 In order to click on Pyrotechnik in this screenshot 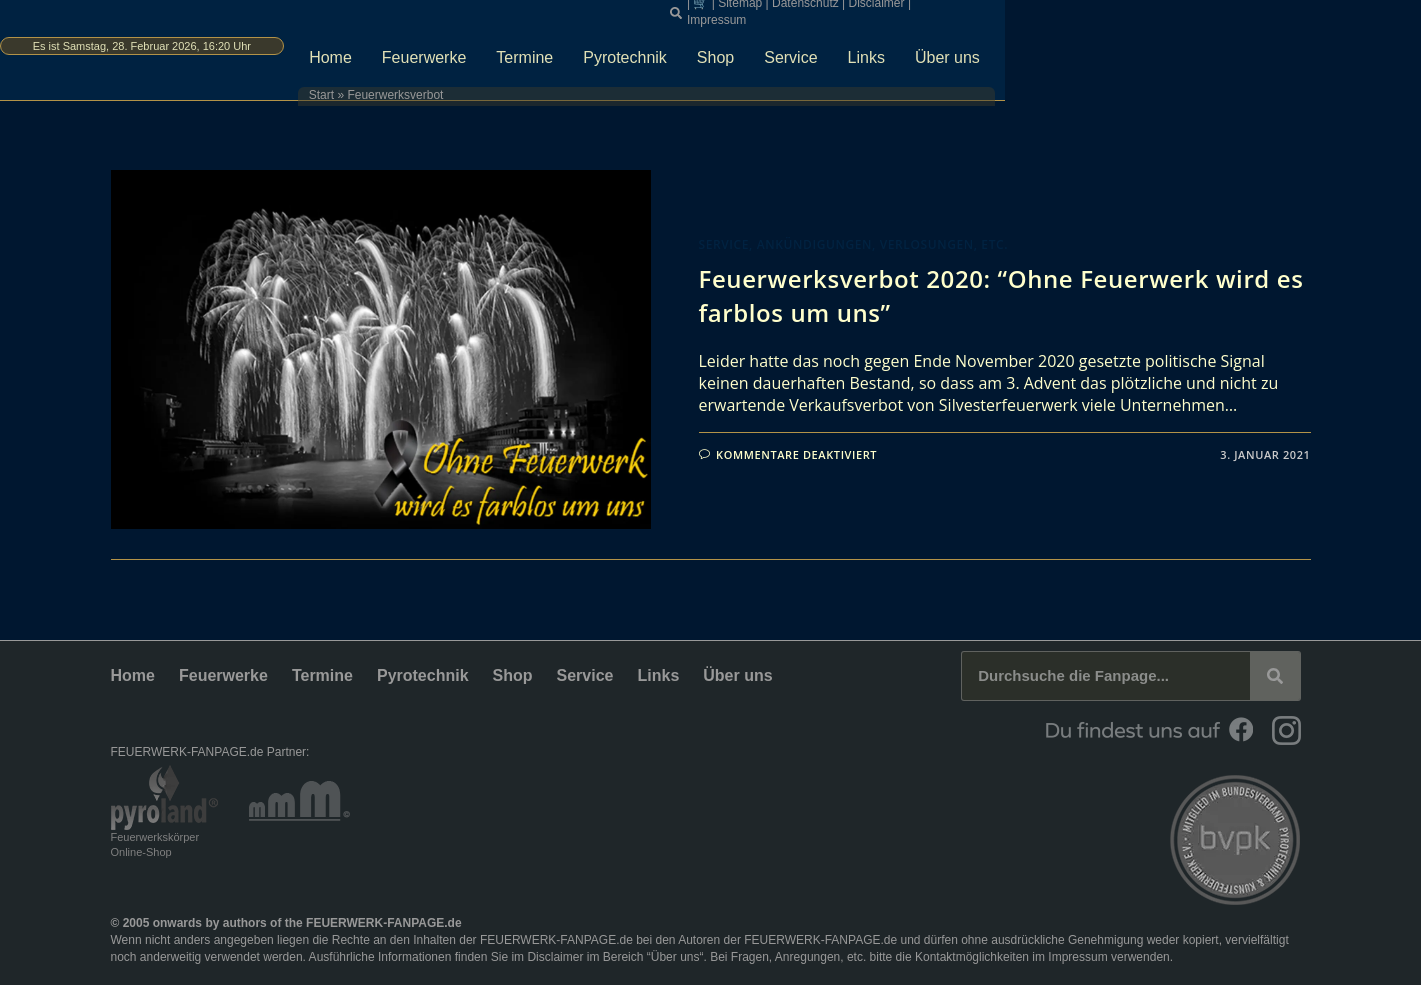, I will do `click(861, 46)`.